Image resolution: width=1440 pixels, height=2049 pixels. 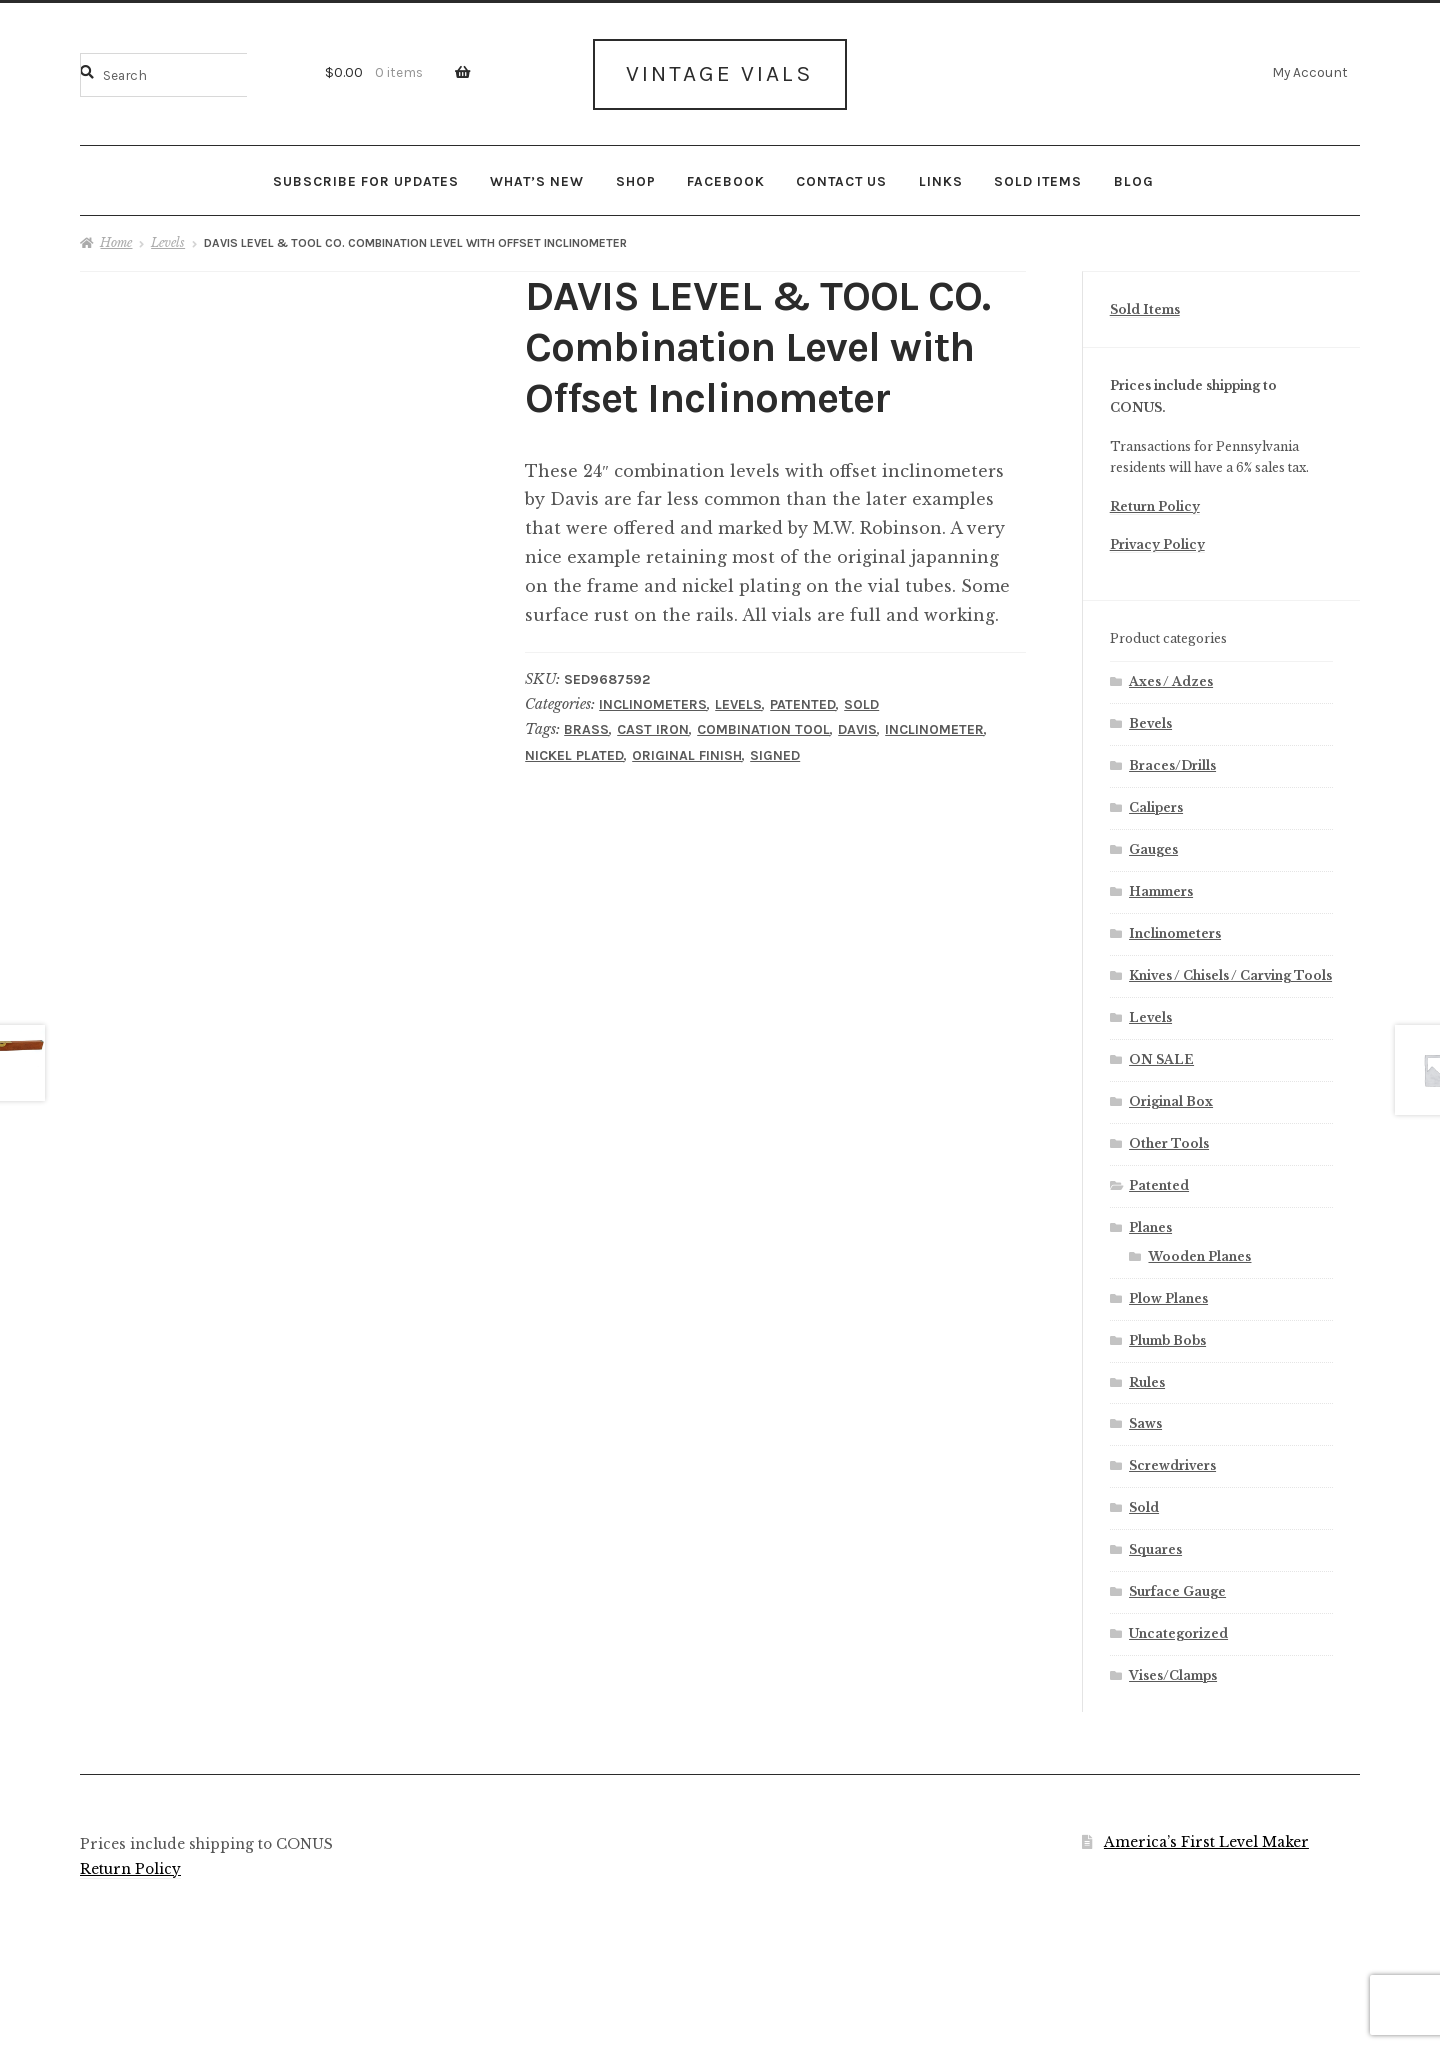 I want to click on Sold Items, so click(x=1038, y=179).